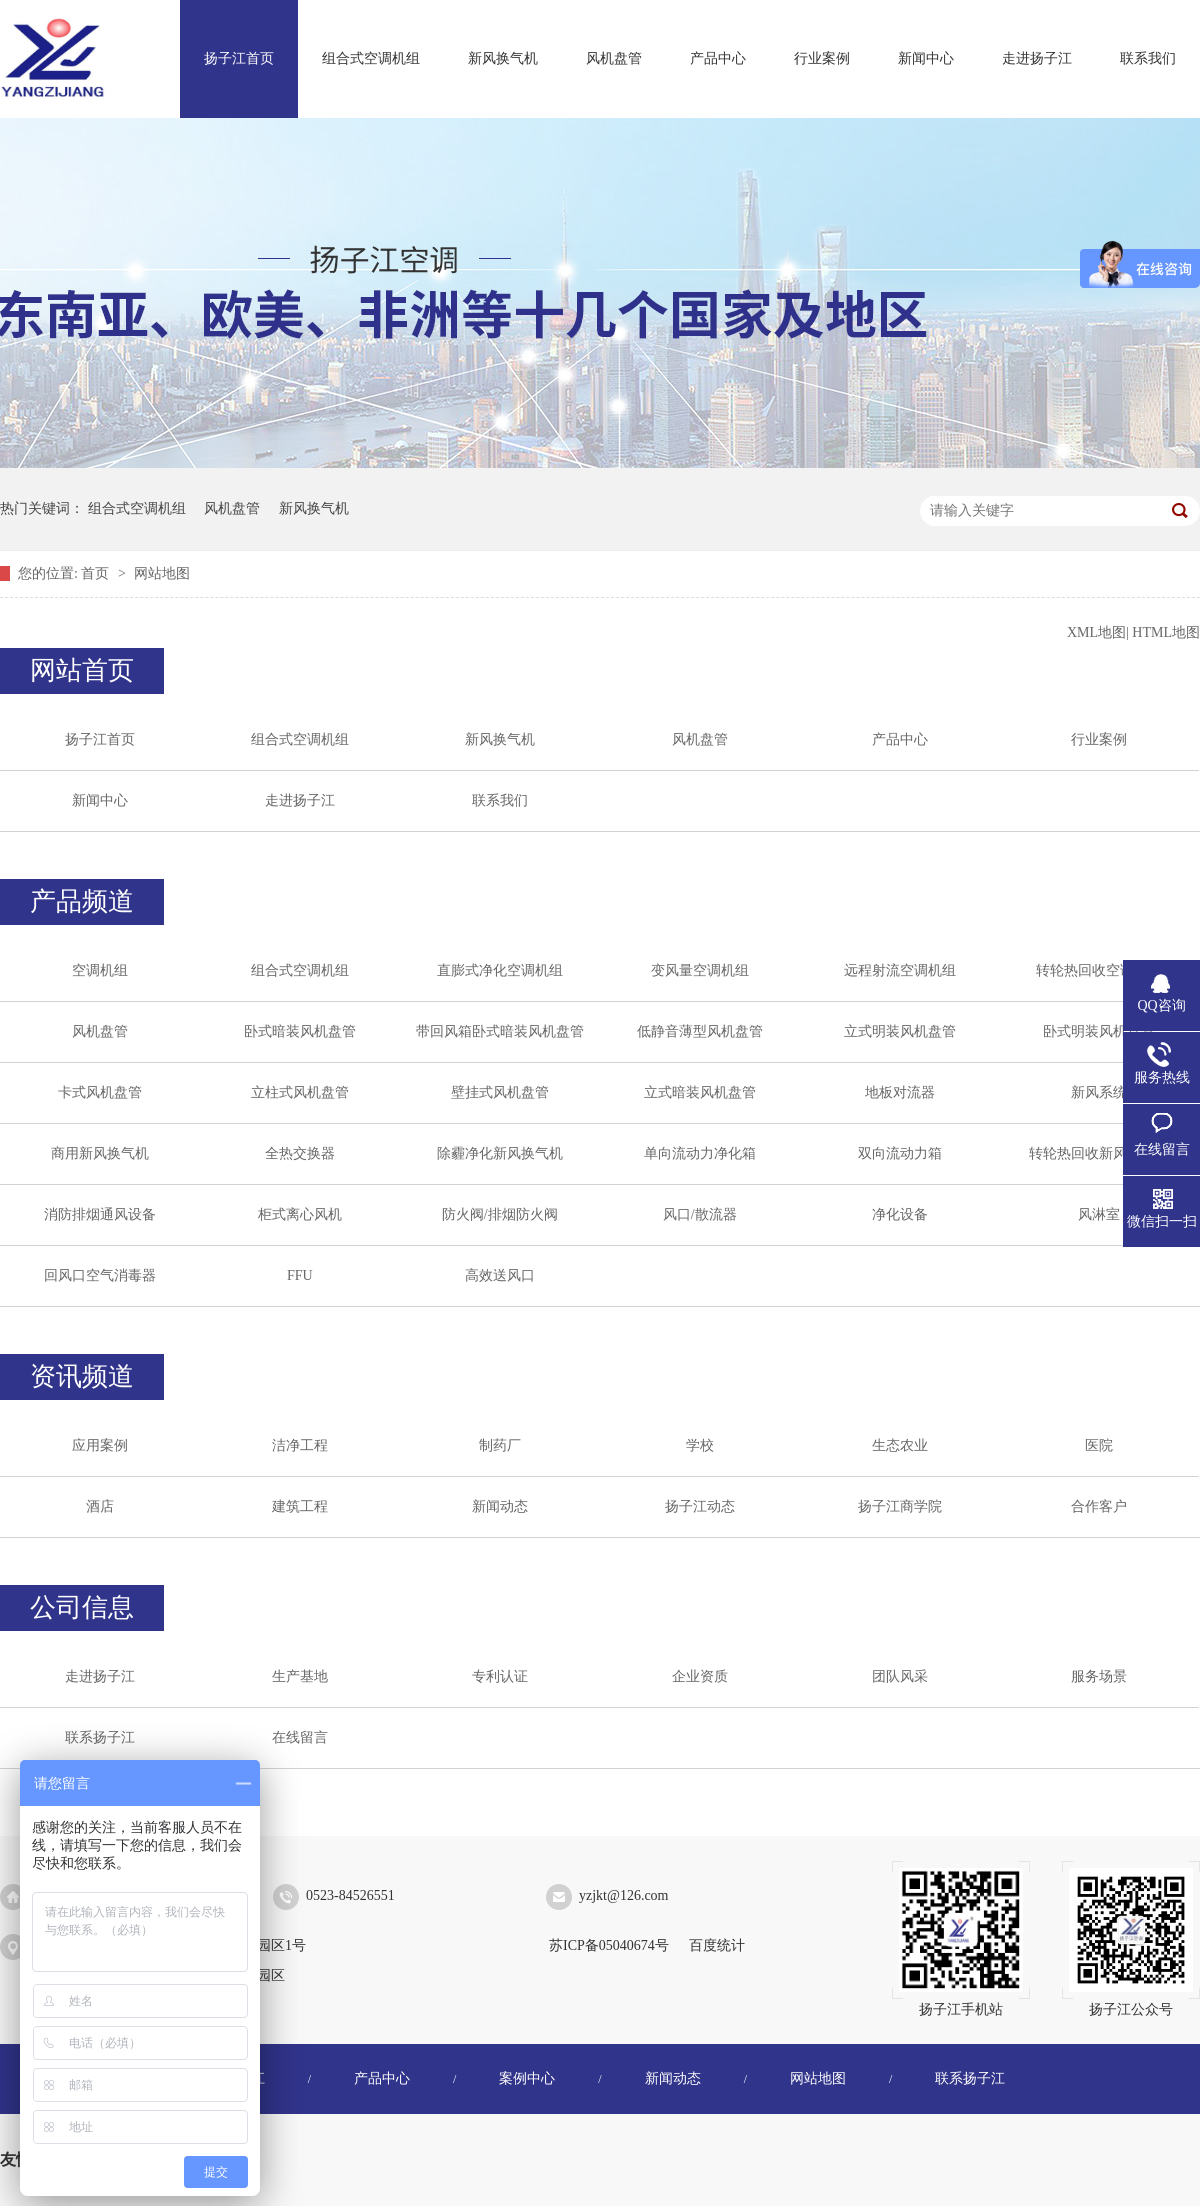 The width and height of the screenshot is (1200, 2206). I want to click on 单向流动力净化箱, so click(700, 1153).